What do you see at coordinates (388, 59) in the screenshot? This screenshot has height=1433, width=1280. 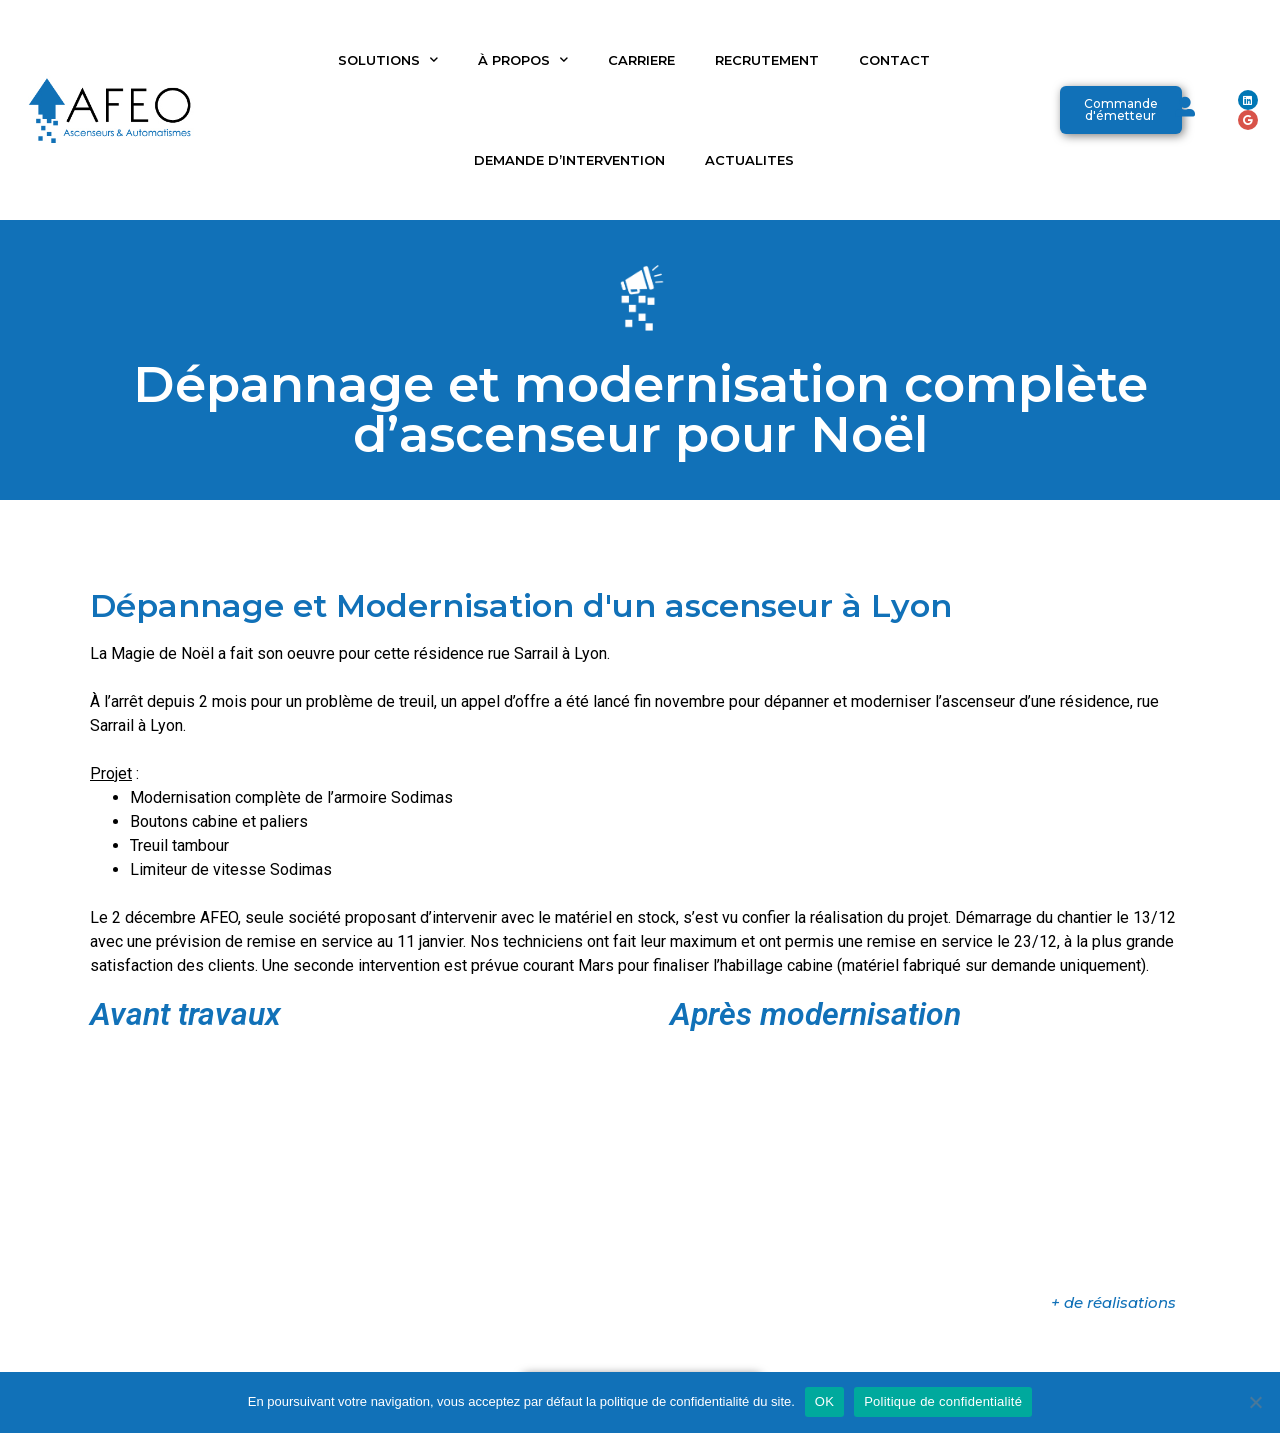 I see `SOLUTIONS` at bounding box center [388, 59].